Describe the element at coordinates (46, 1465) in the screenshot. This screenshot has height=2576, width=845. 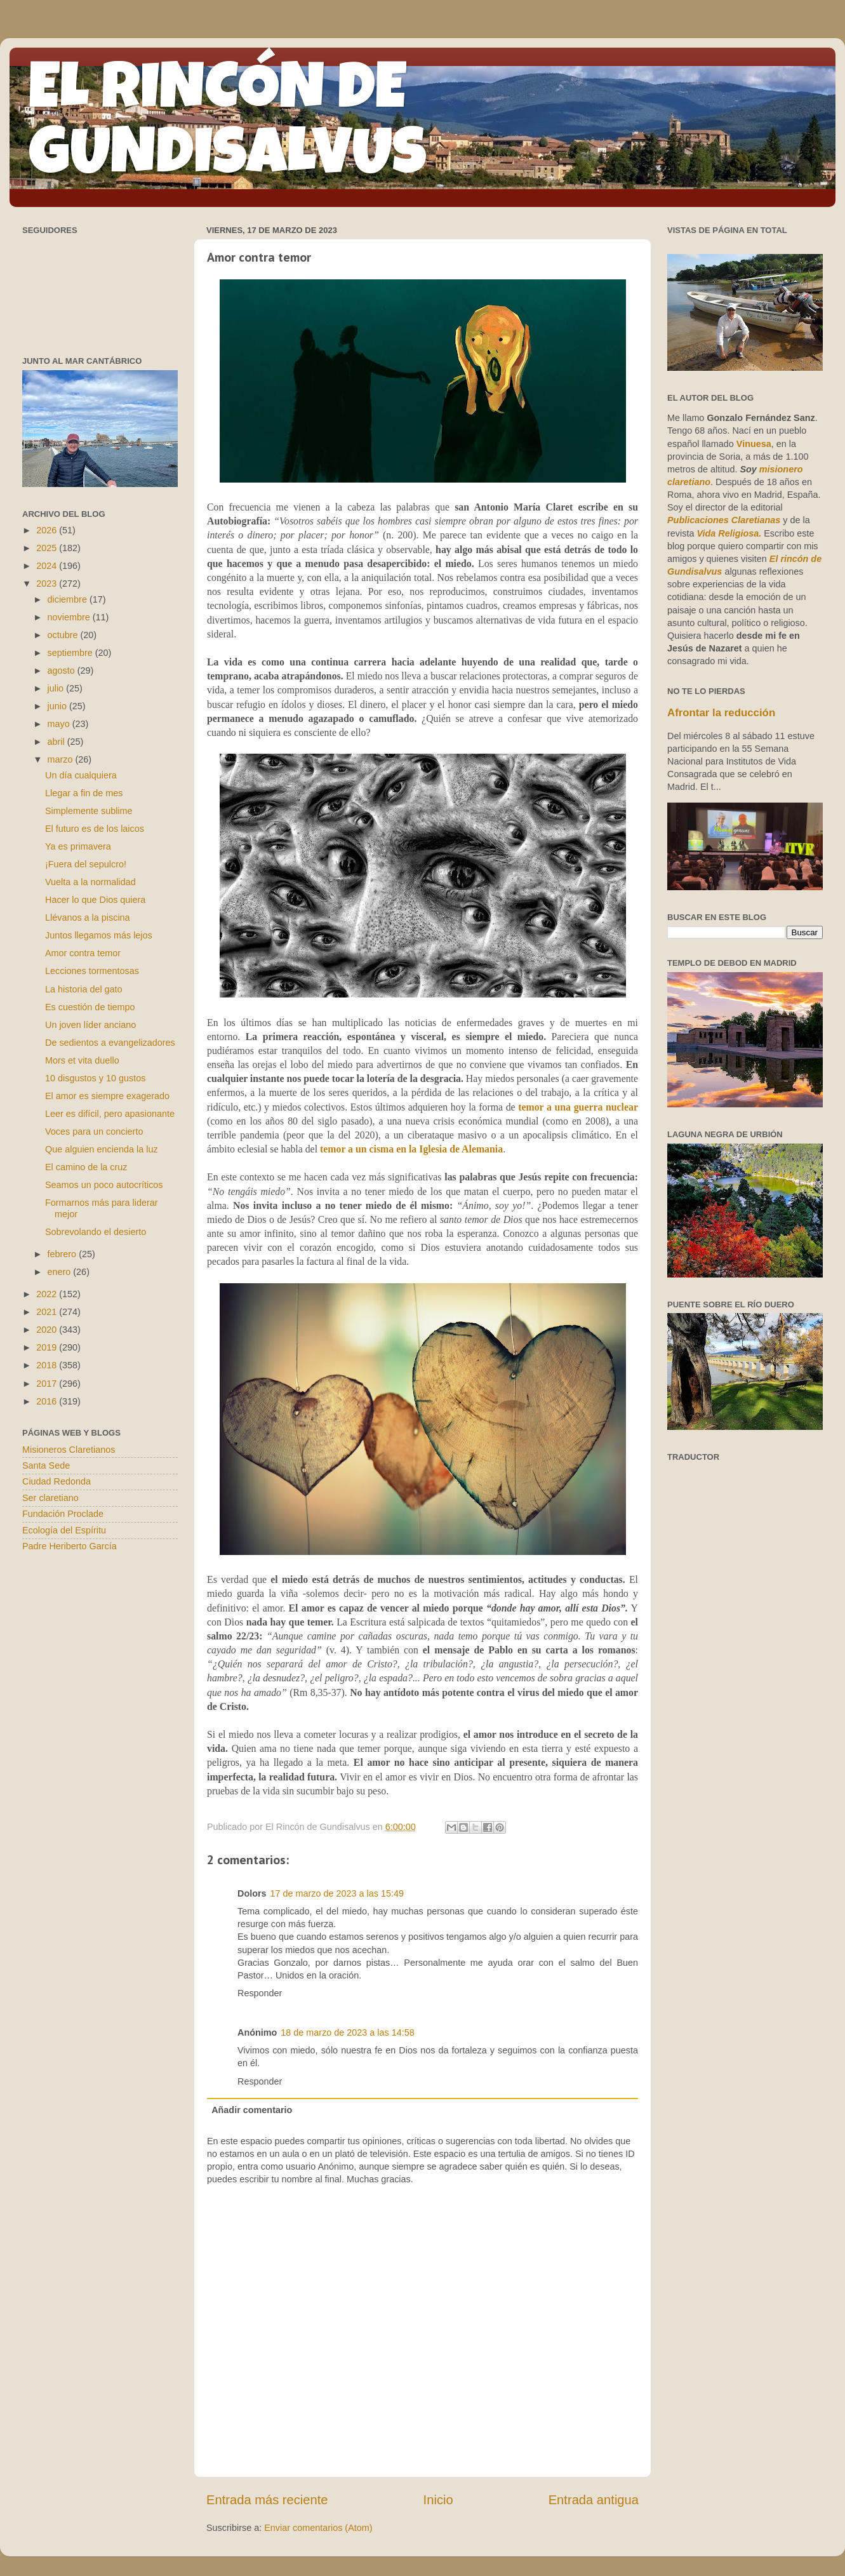
I see `Santa Sede` at that location.